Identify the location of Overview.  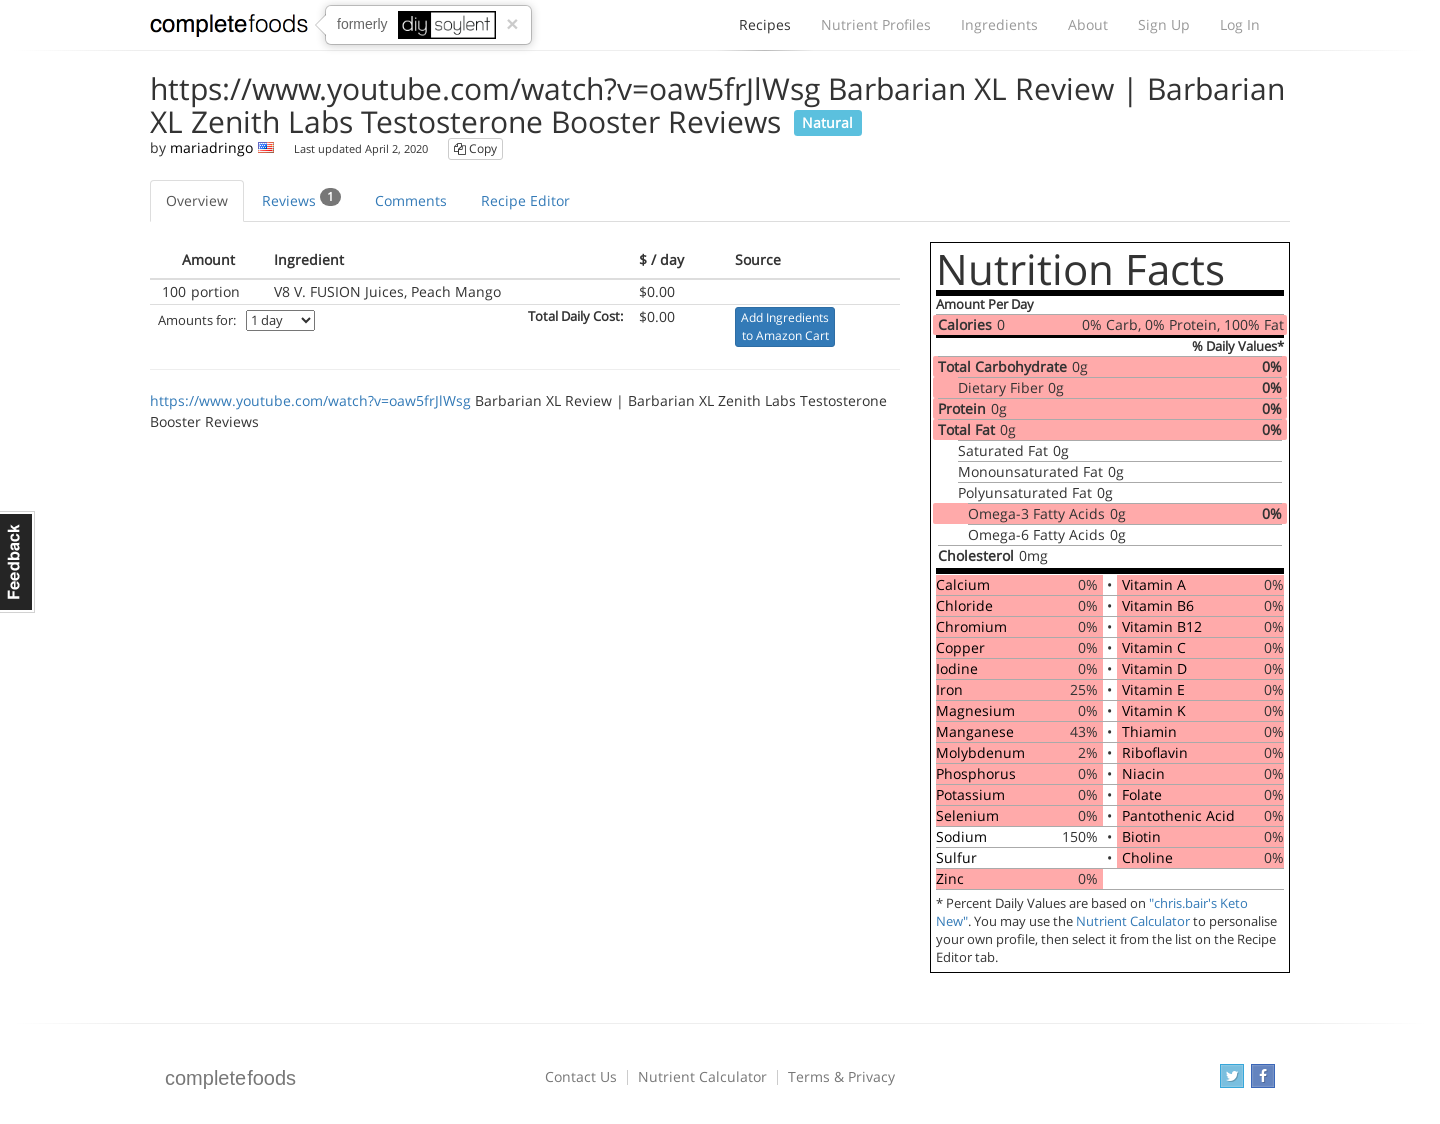
(197, 200).